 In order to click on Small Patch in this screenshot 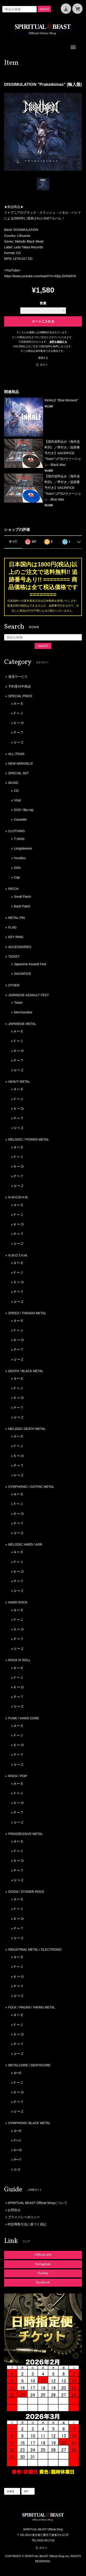, I will do `click(22, 896)`.